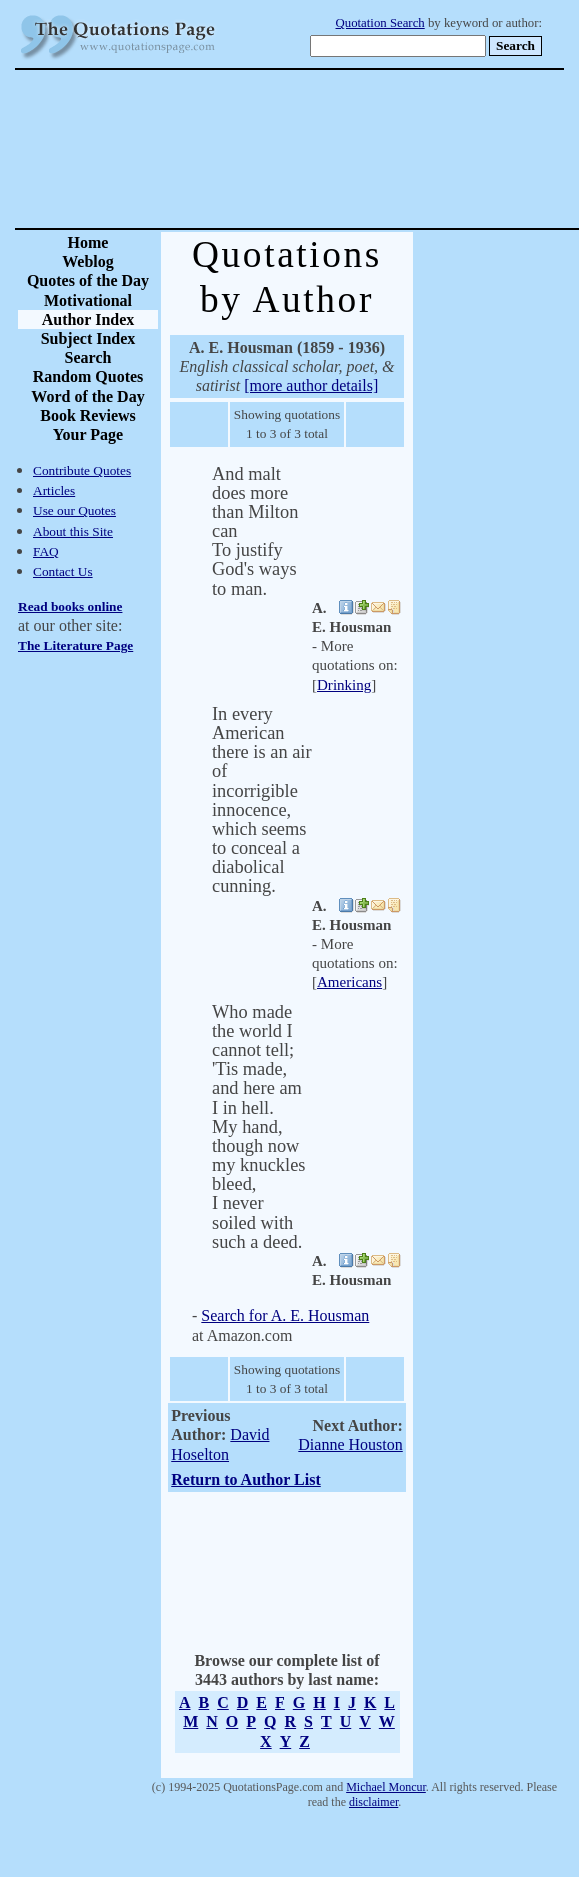 The height and width of the screenshot is (1877, 579). What do you see at coordinates (350, 1444) in the screenshot?
I see `Dianne Houston` at bounding box center [350, 1444].